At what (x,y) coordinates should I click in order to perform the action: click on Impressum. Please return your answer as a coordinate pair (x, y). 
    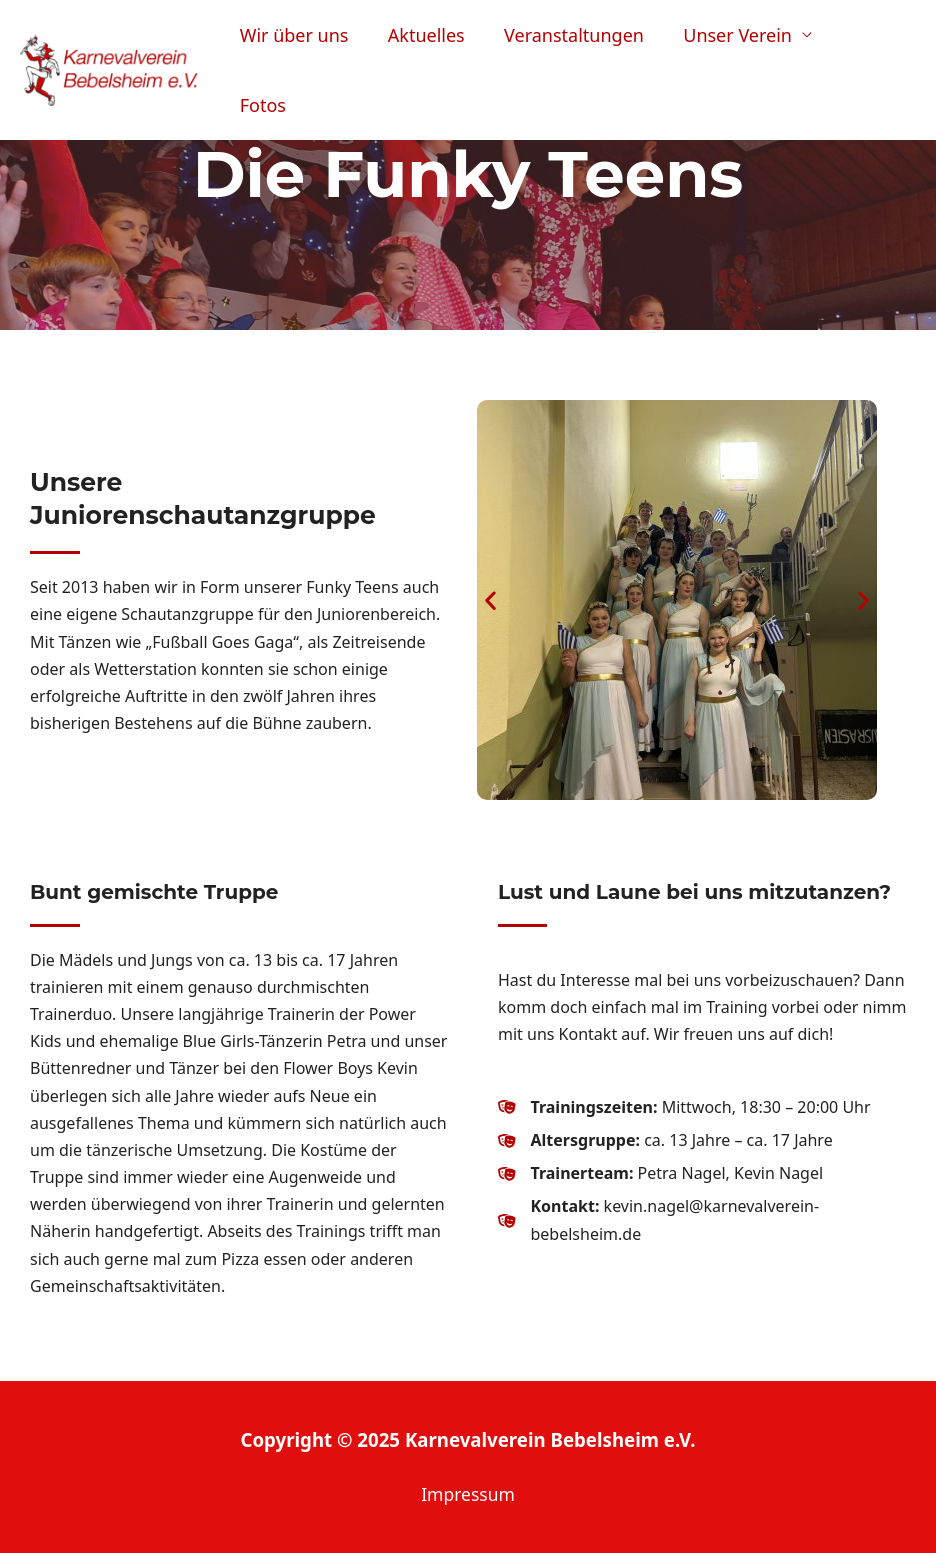
    Looking at the image, I should click on (468, 1494).